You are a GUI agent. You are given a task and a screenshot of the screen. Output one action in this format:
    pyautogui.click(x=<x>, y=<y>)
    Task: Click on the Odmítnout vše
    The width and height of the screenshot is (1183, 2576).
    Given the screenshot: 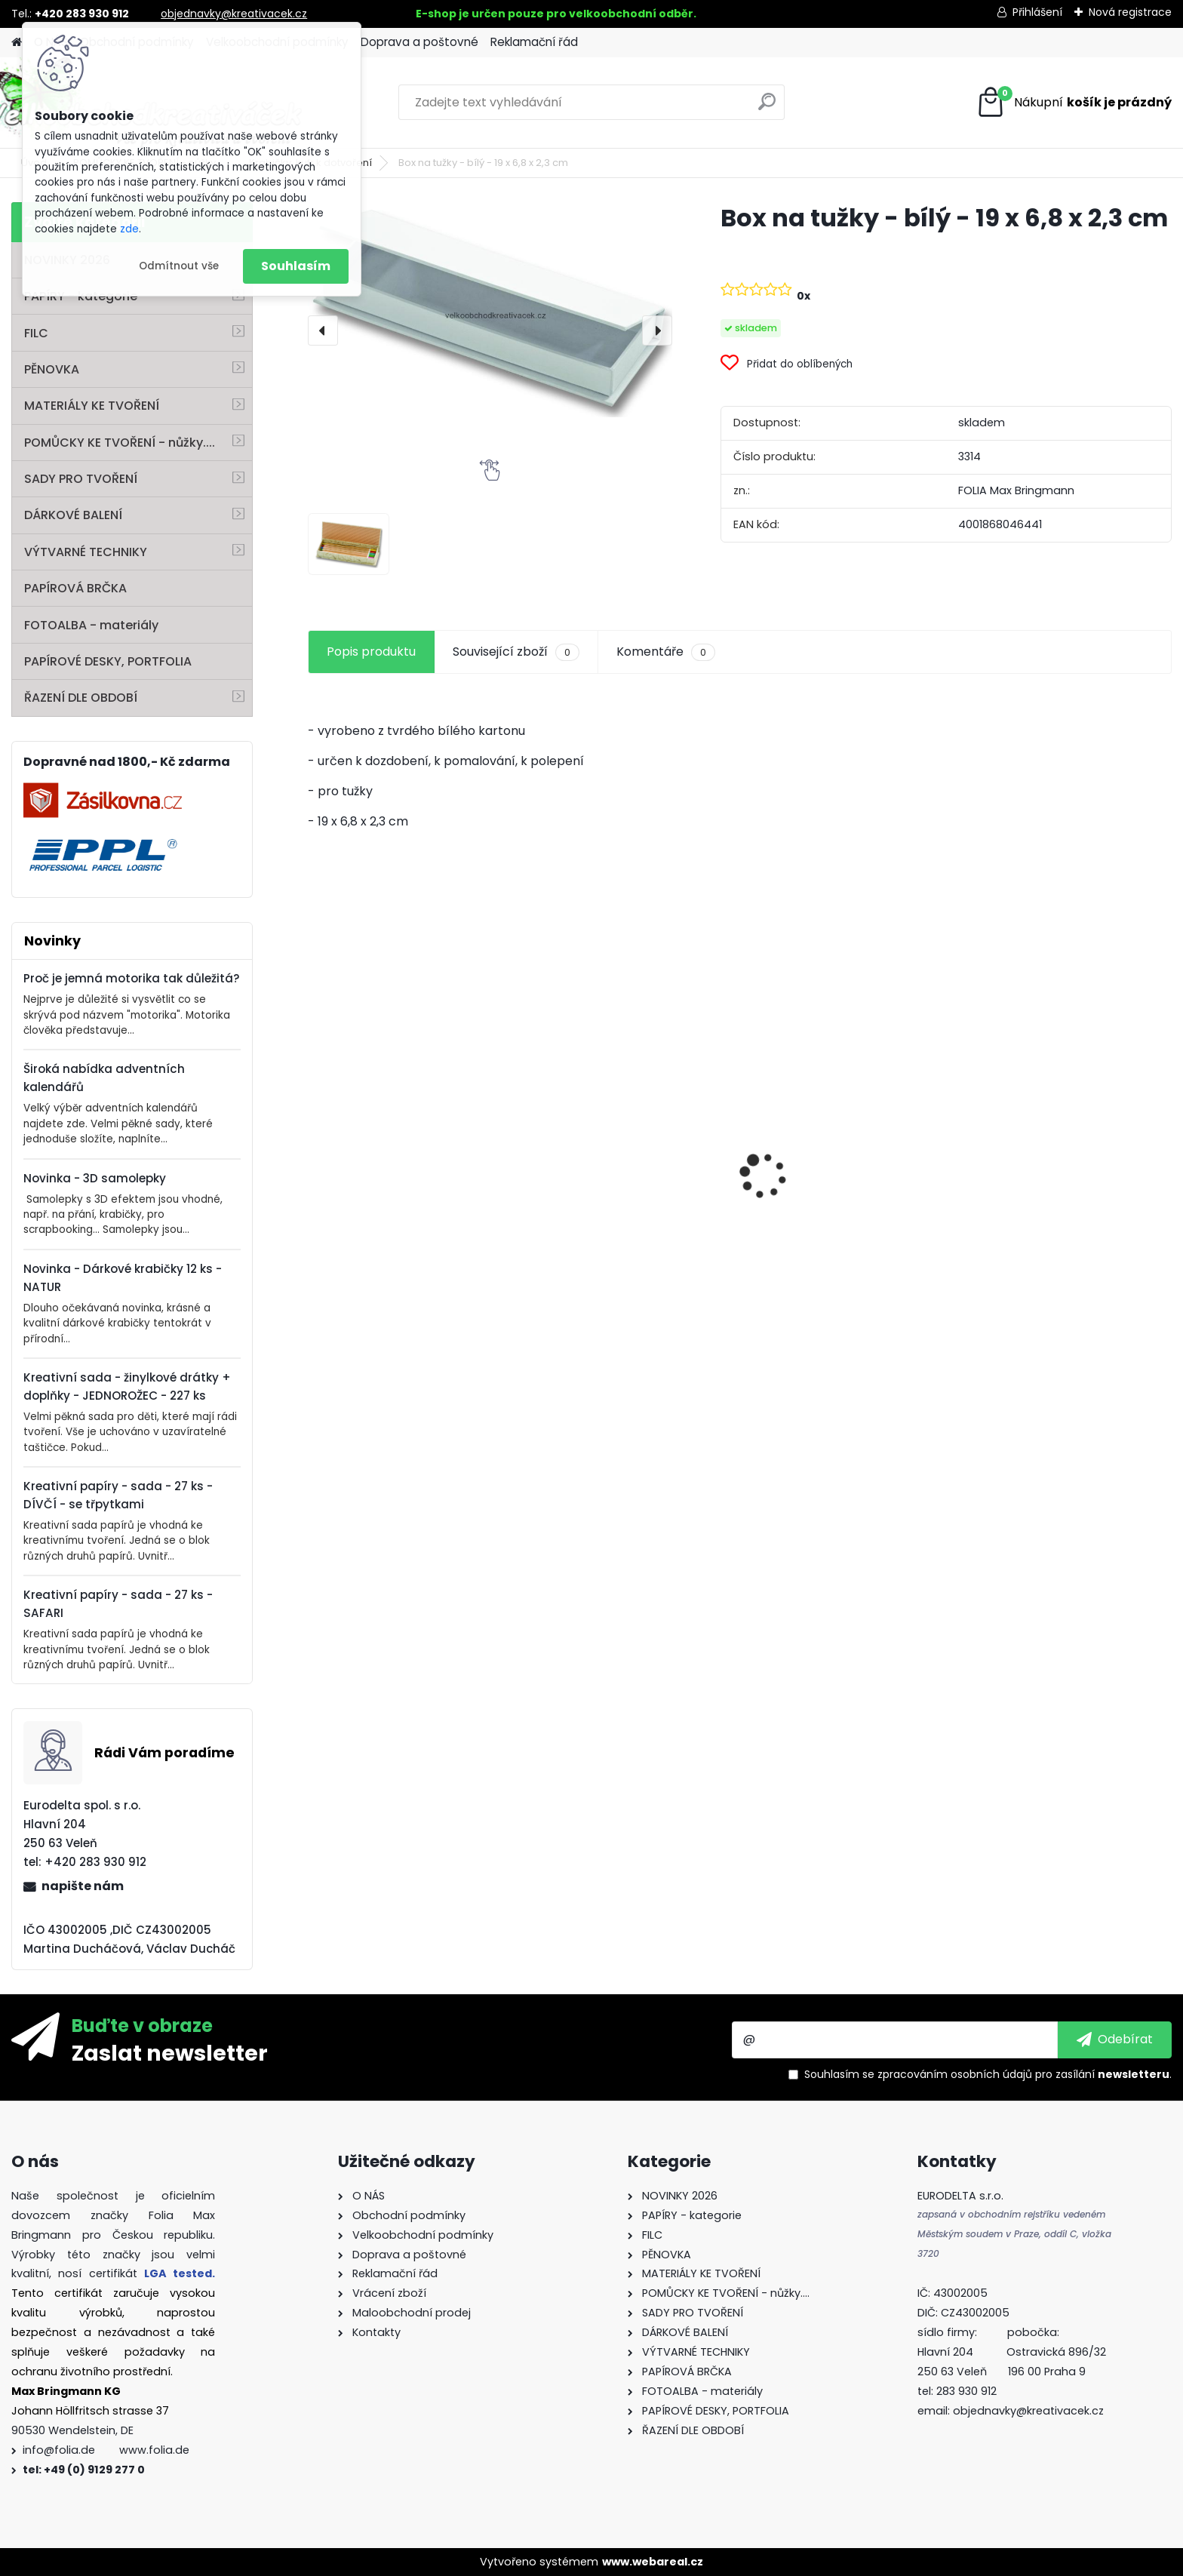 What is the action you would take?
    pyautogui.click(x=179, y=266)
    